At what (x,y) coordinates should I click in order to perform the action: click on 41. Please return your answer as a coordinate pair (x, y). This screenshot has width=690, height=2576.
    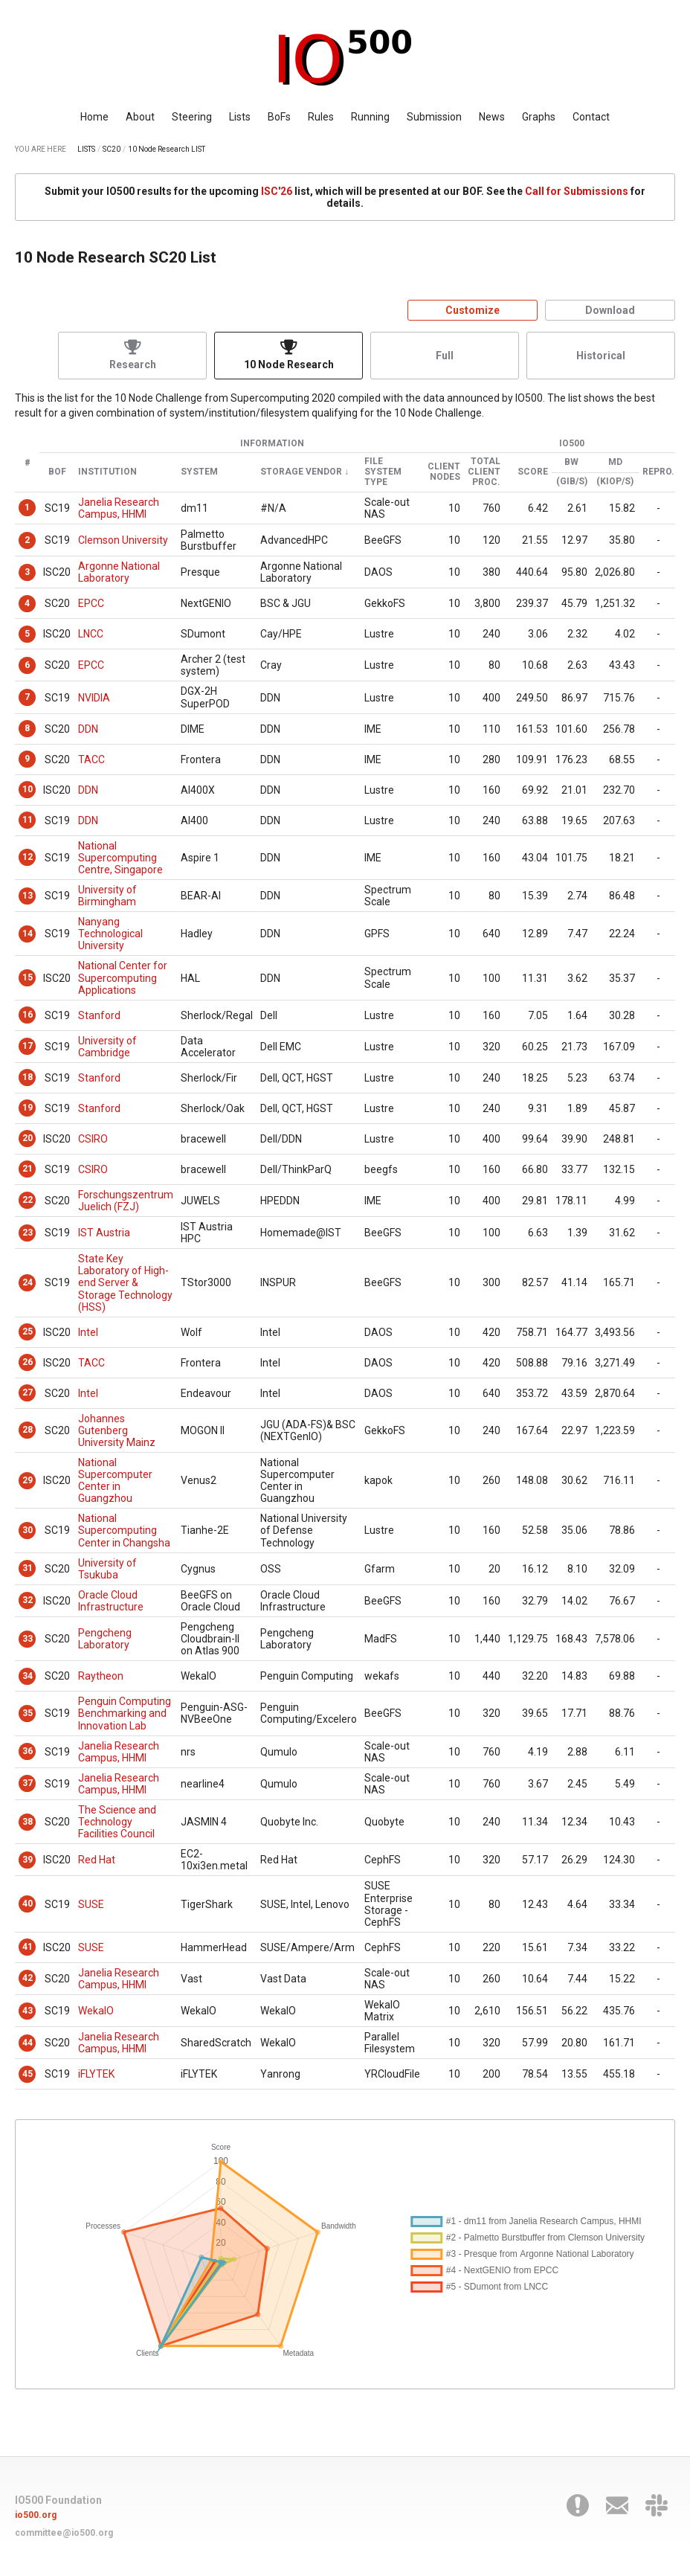
    Looking at the image, I should click on (27, 1946).